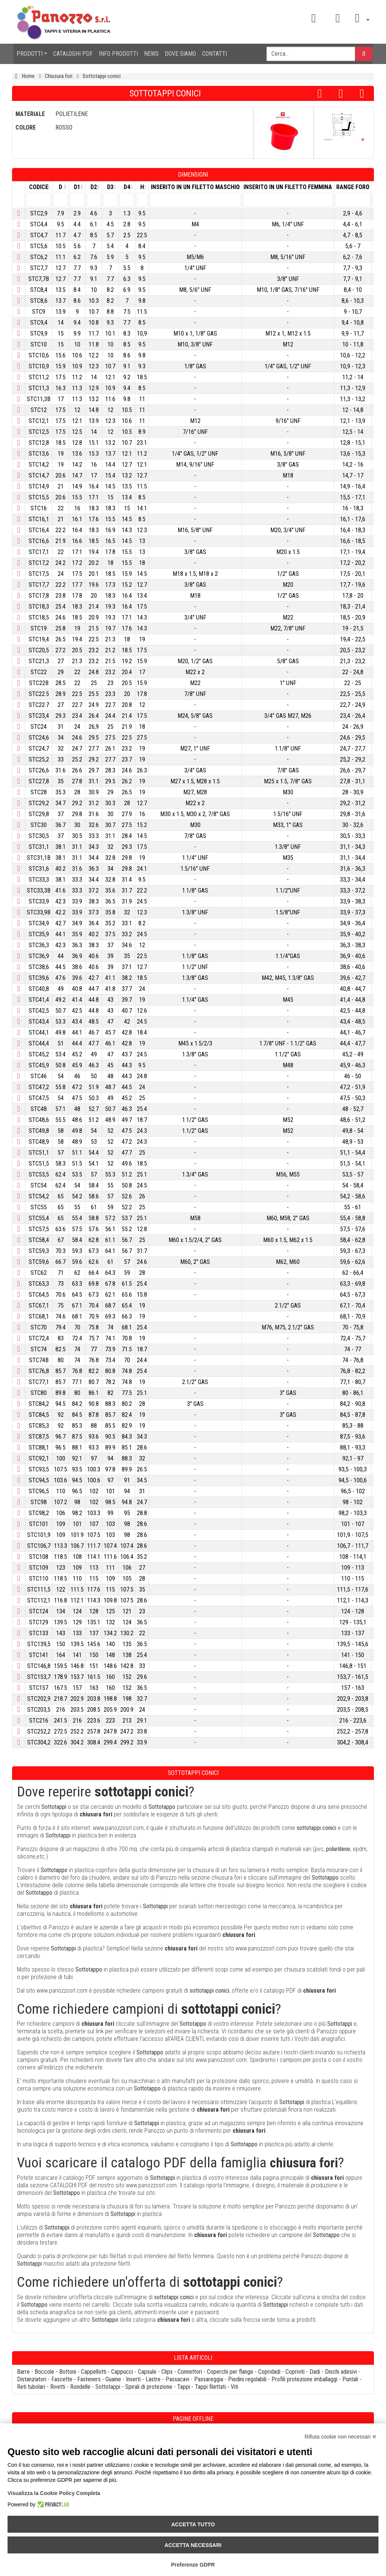 The height and width of the screenshot is (2576, 386). Describe the element at coordinates (147, 2371) in the screenshot. I see `Capsule` at that location.